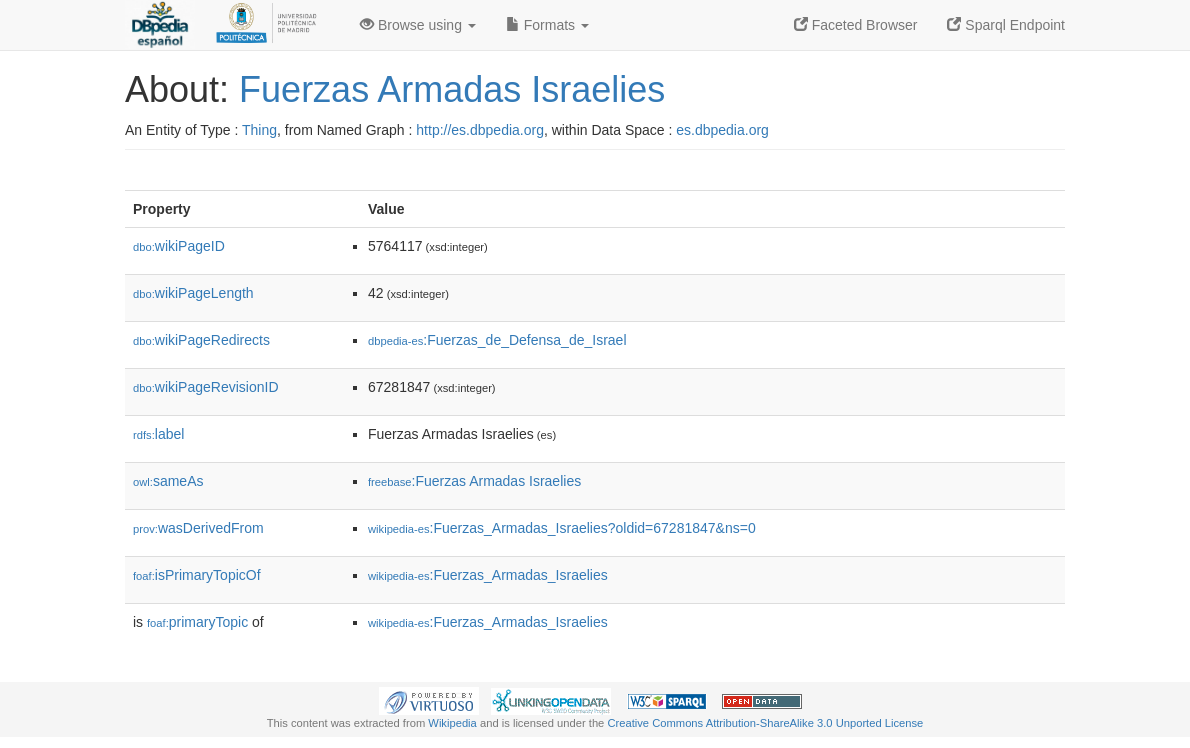 The height and width of the screenshot is (748, 1190). I want to click on :Fuerzas_Armadas_Israelies, so click(488, 575).